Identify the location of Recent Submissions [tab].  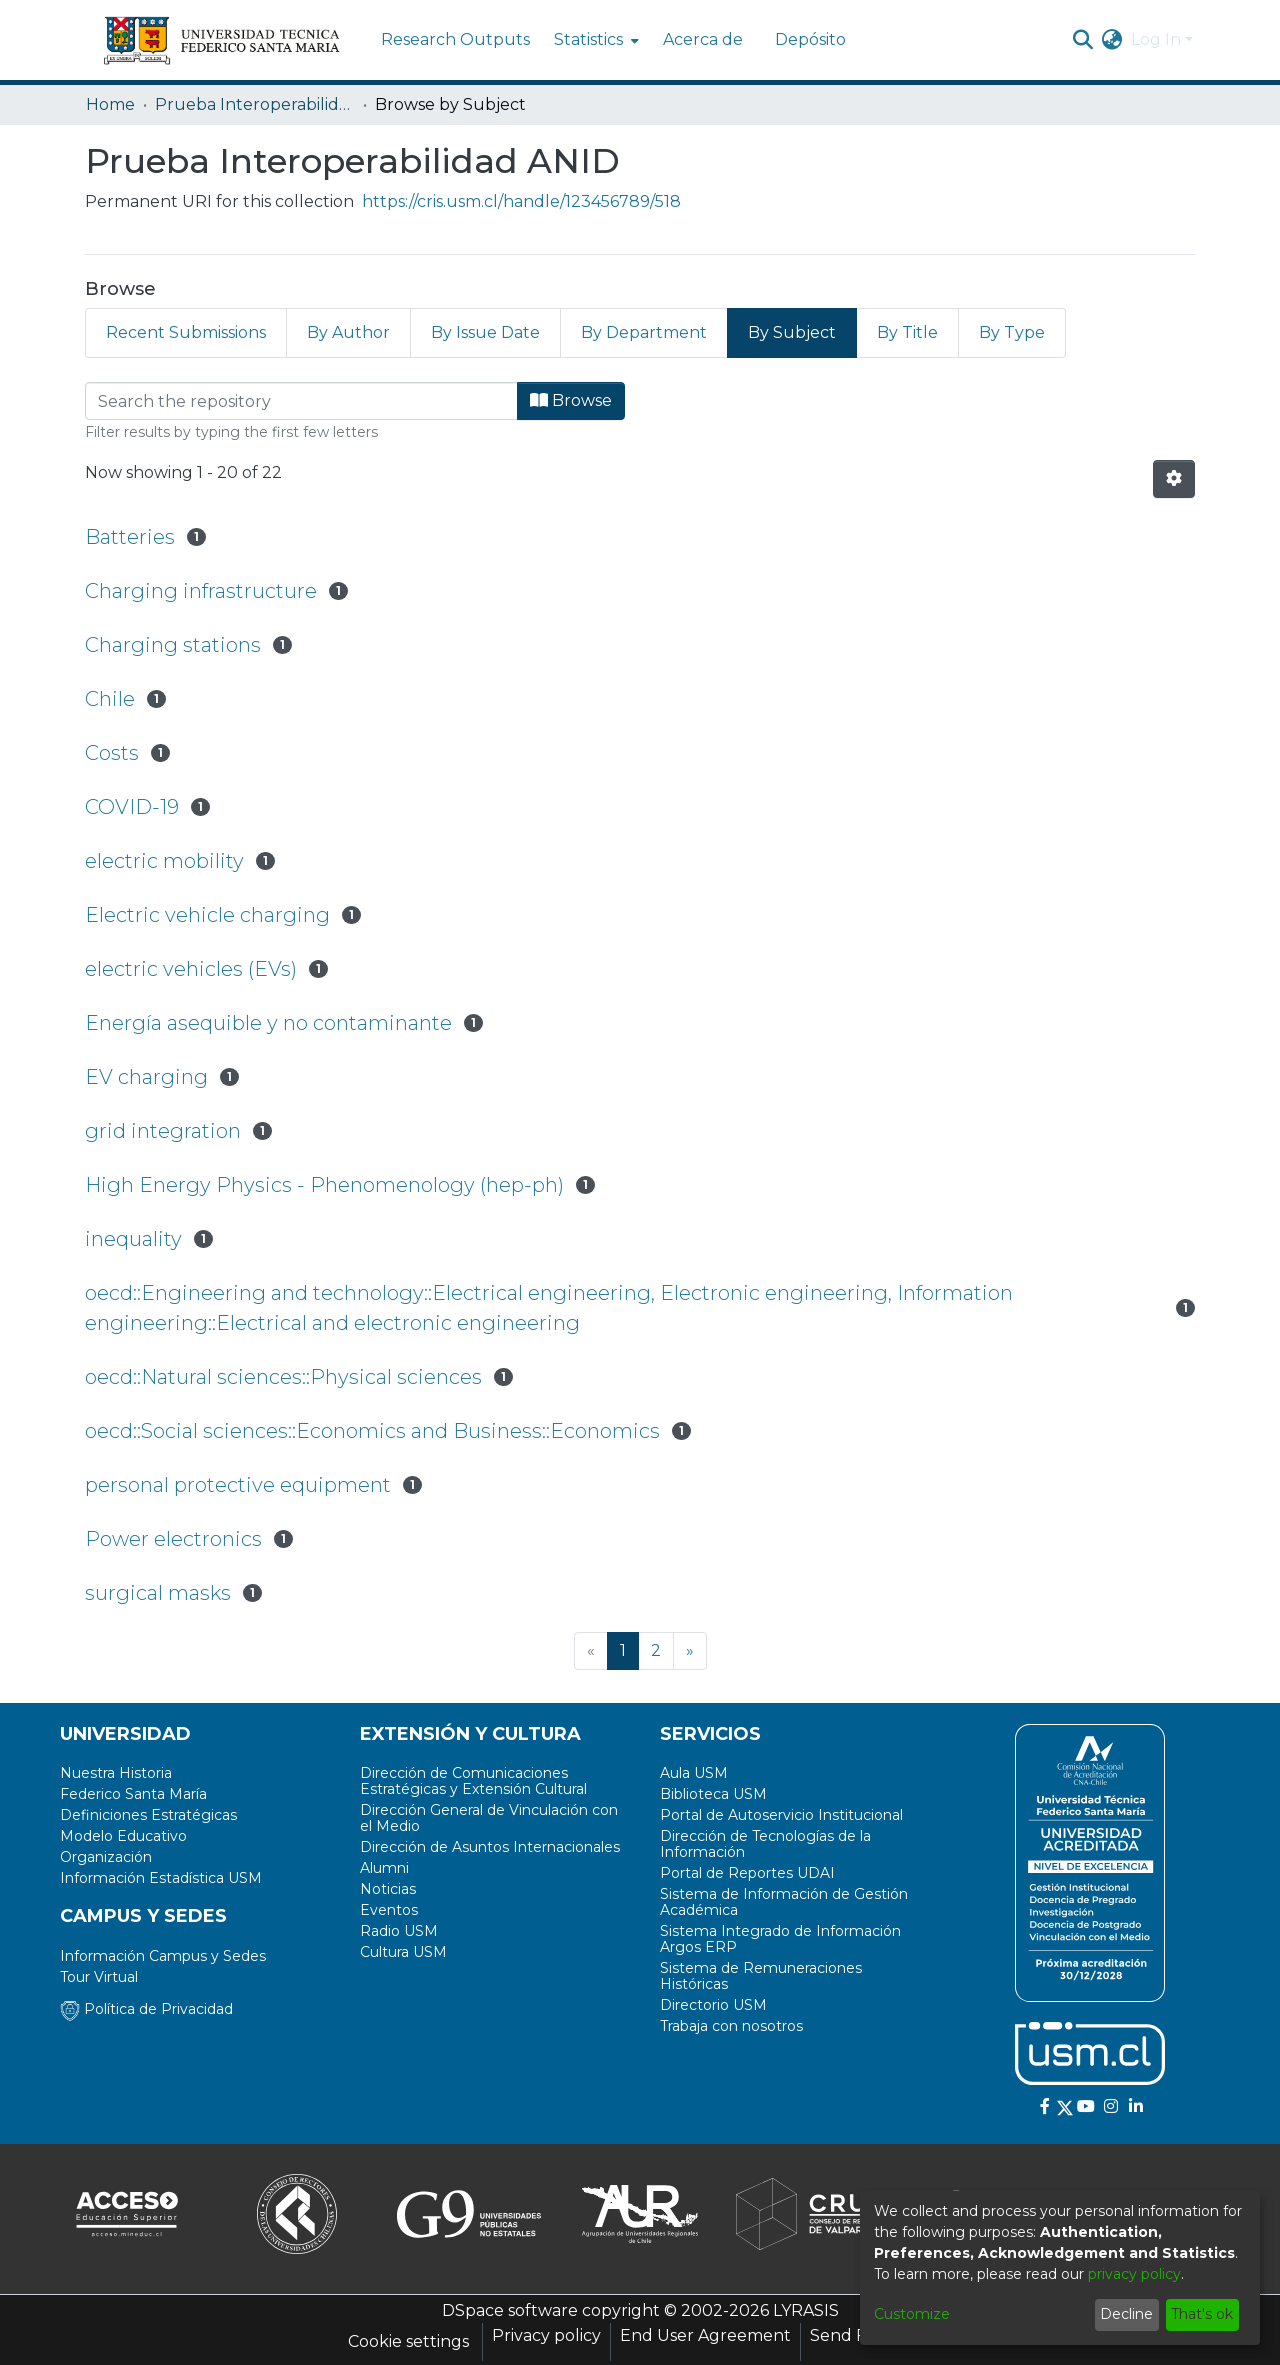
(186, 332).